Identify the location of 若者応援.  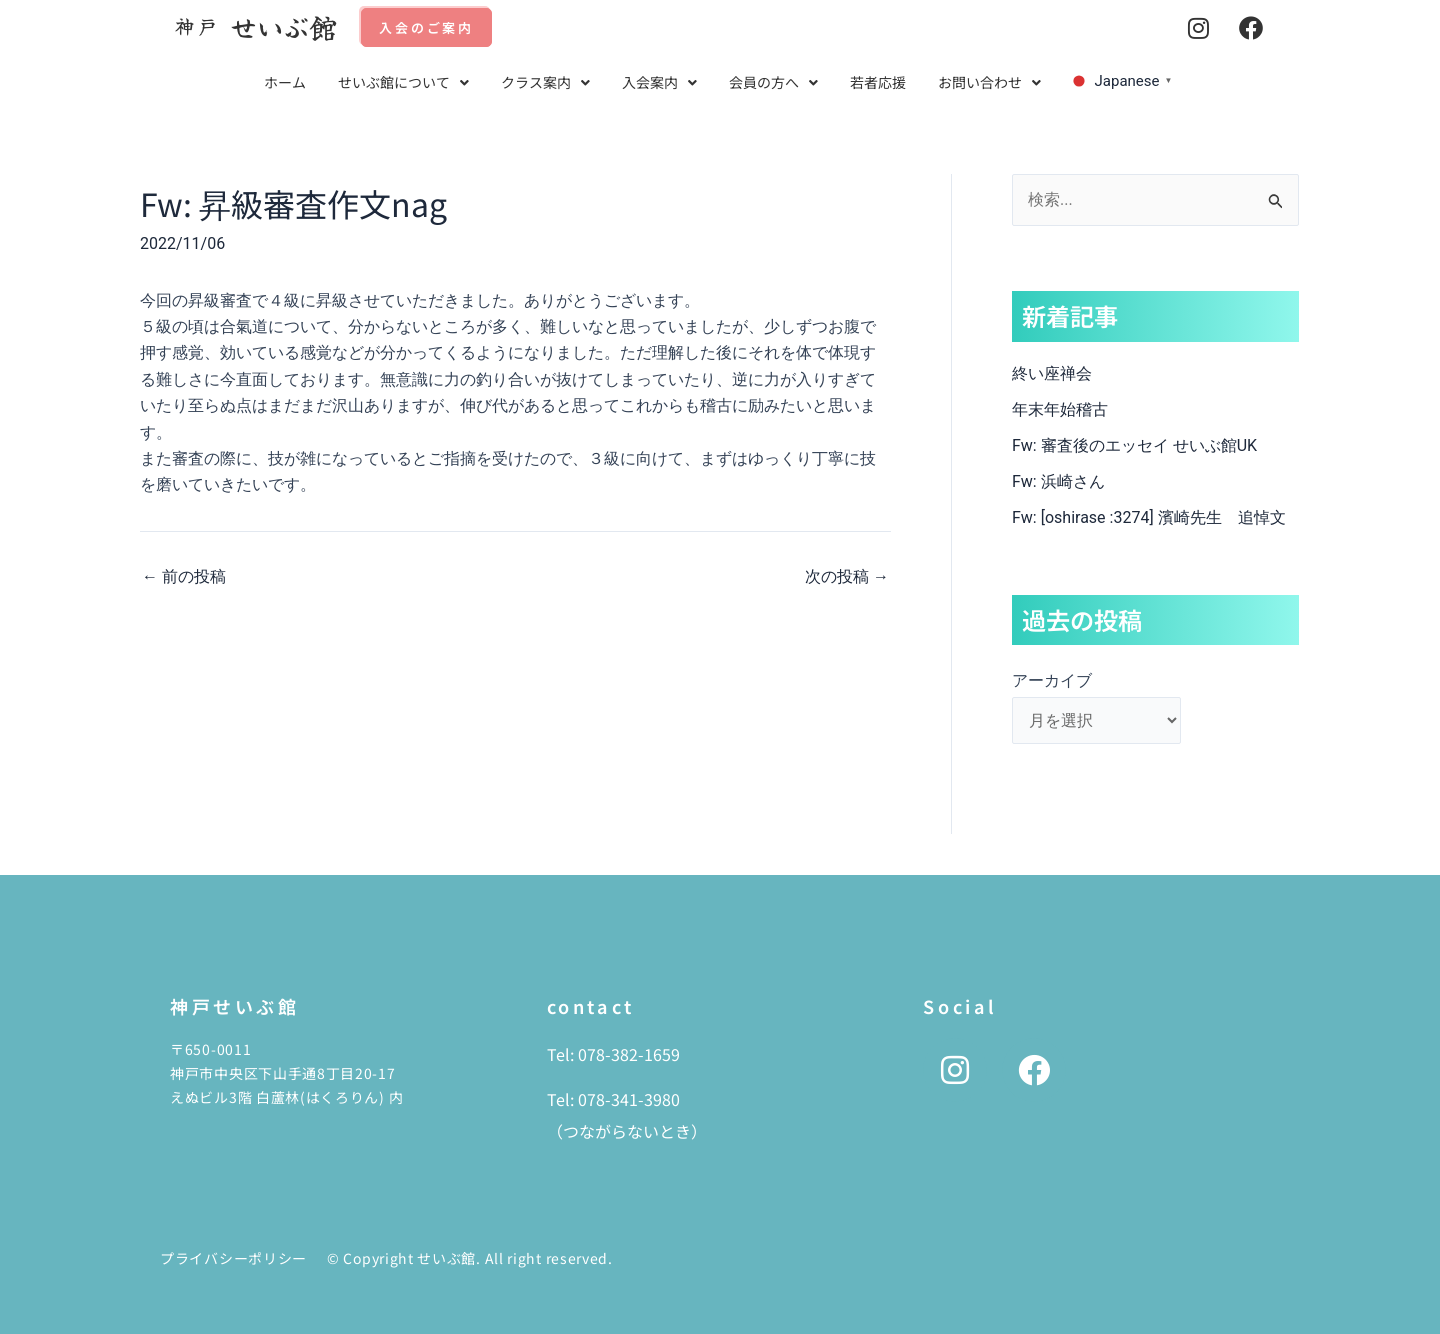
(878, 82).